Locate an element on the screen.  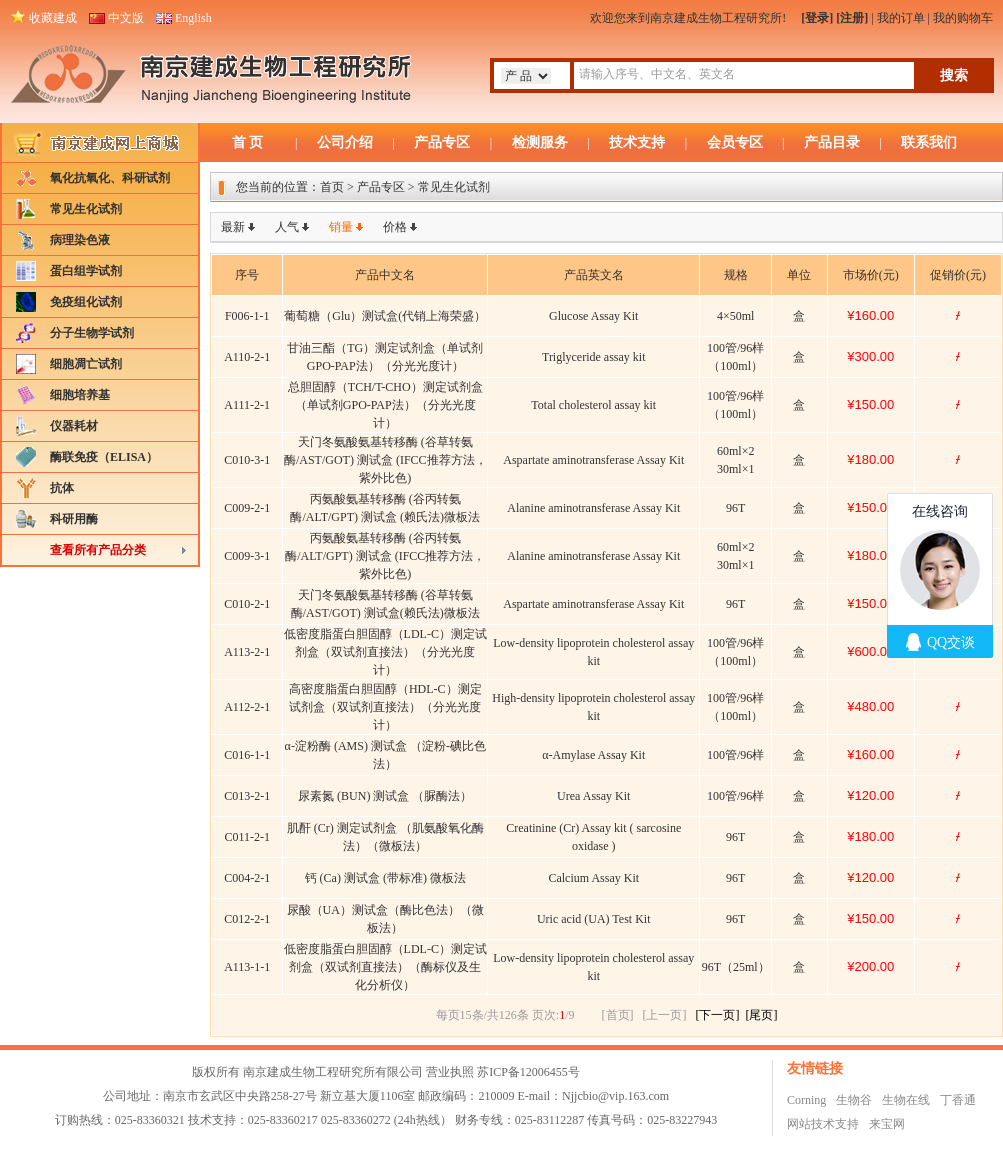
A113-1-1 is located at coordinates (247, 967).